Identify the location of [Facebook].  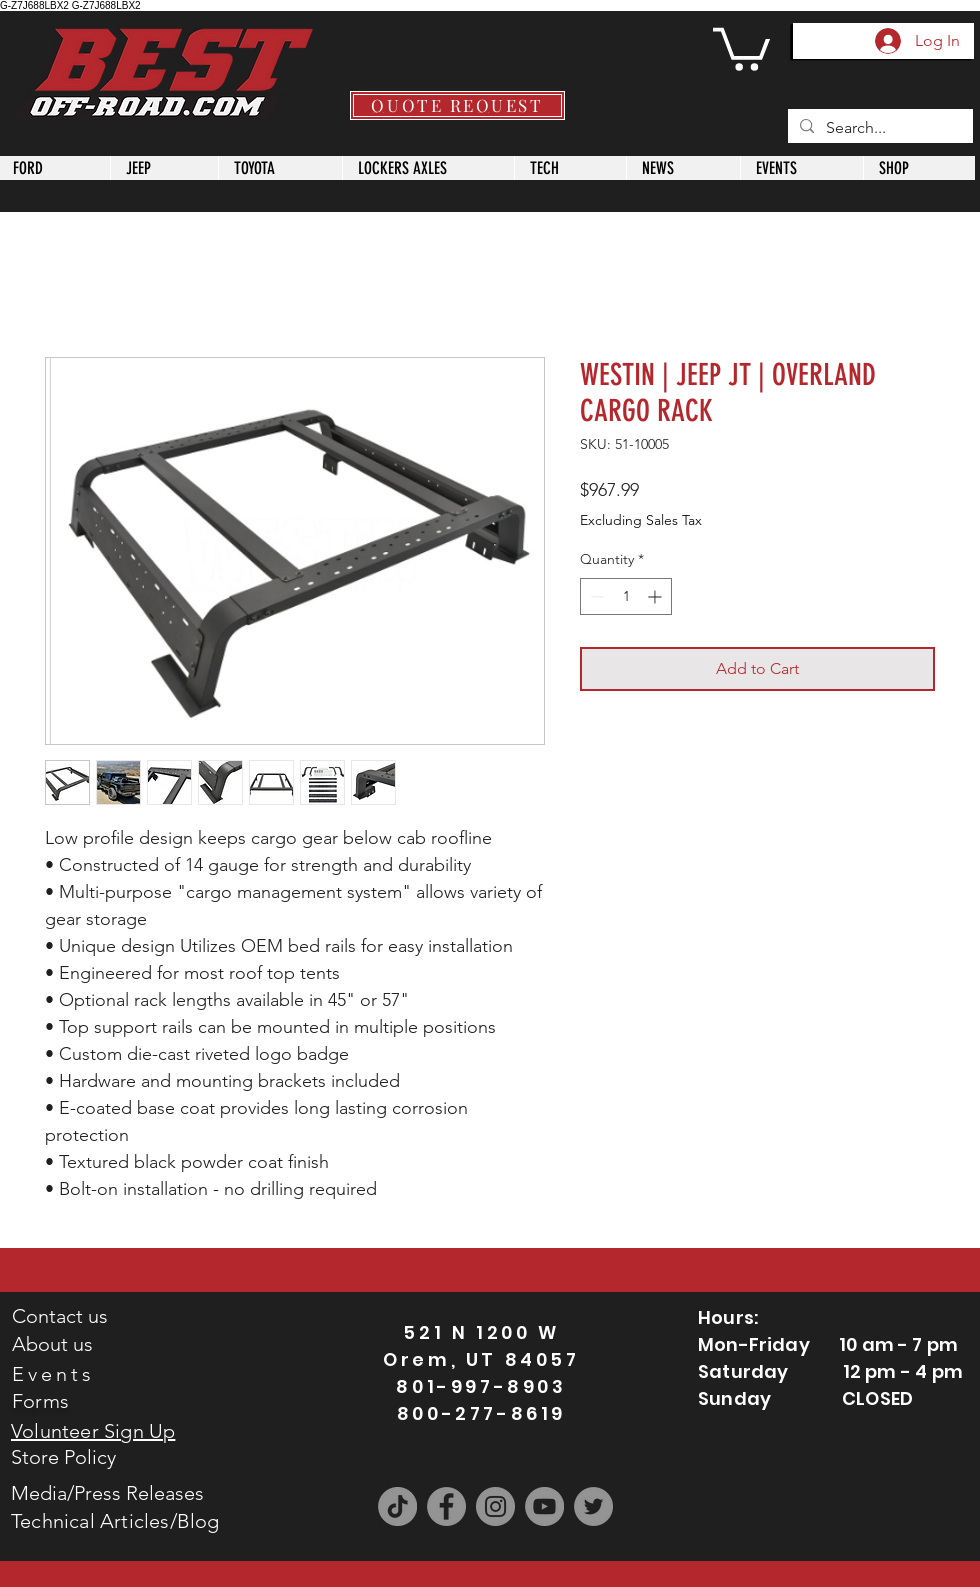
(446, 1506).